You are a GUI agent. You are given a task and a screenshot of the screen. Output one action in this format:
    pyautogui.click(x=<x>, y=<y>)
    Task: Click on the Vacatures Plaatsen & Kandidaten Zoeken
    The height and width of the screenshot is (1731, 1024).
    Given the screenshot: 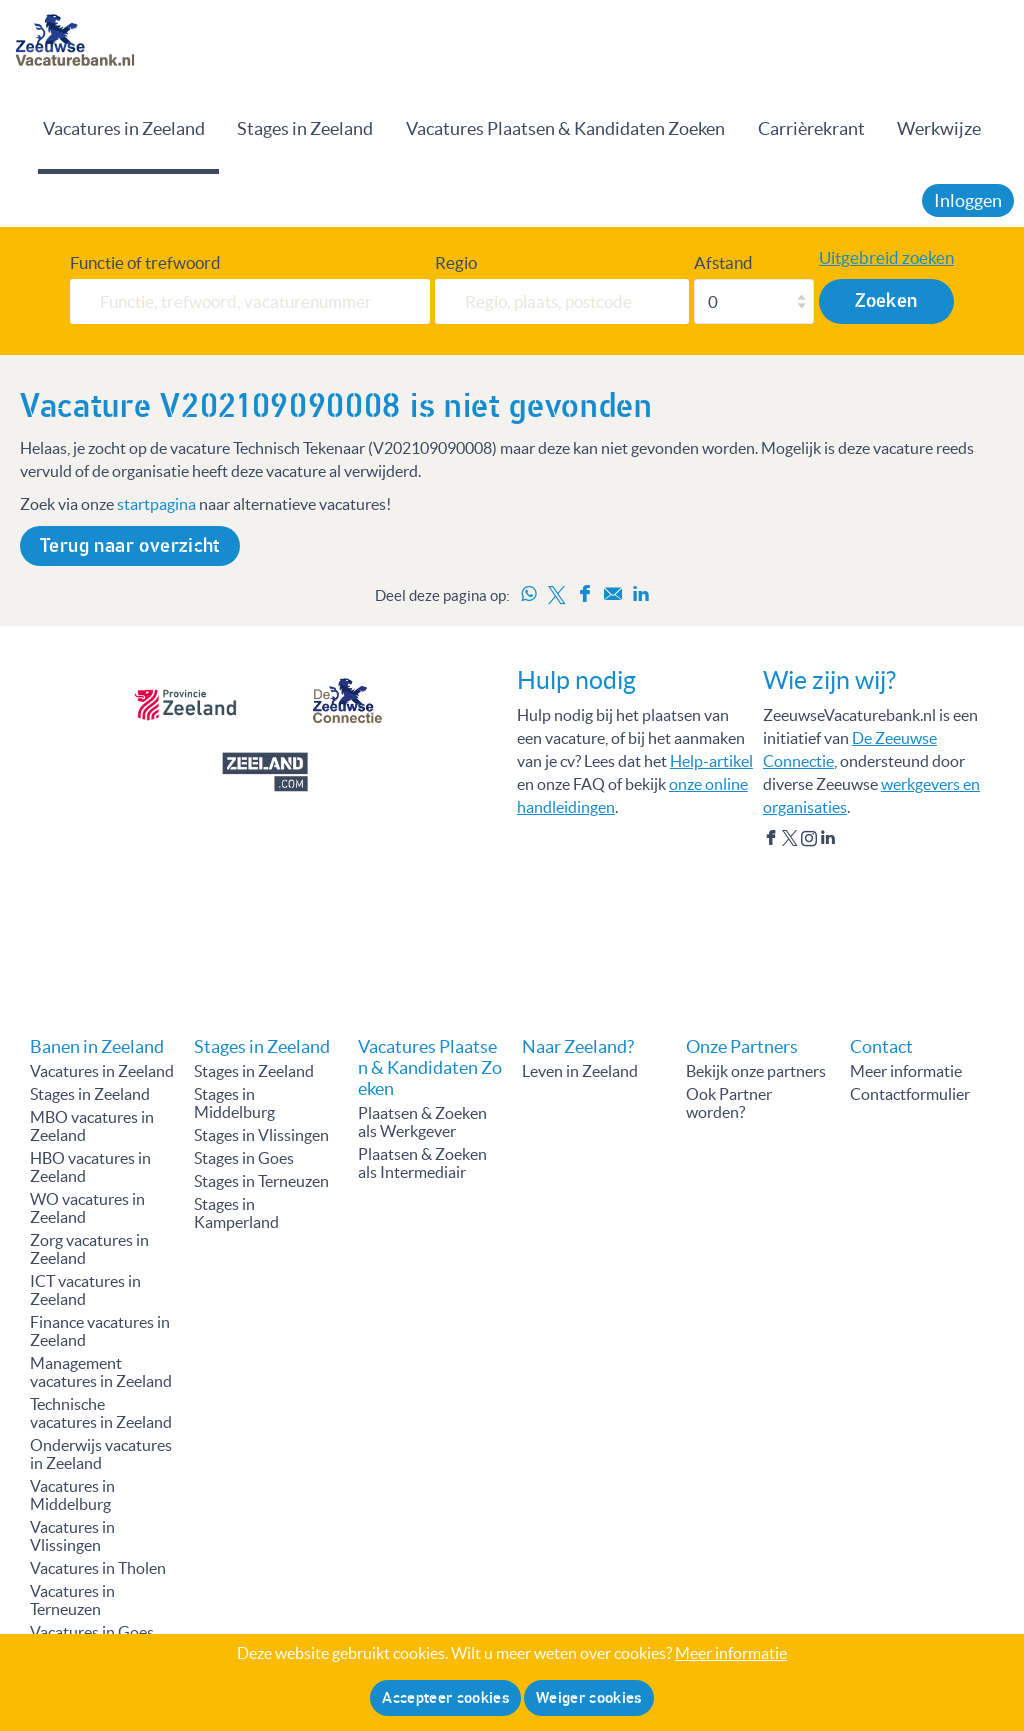 What is the action you would take?
    pyautogui.click(x=565, y=128)
    